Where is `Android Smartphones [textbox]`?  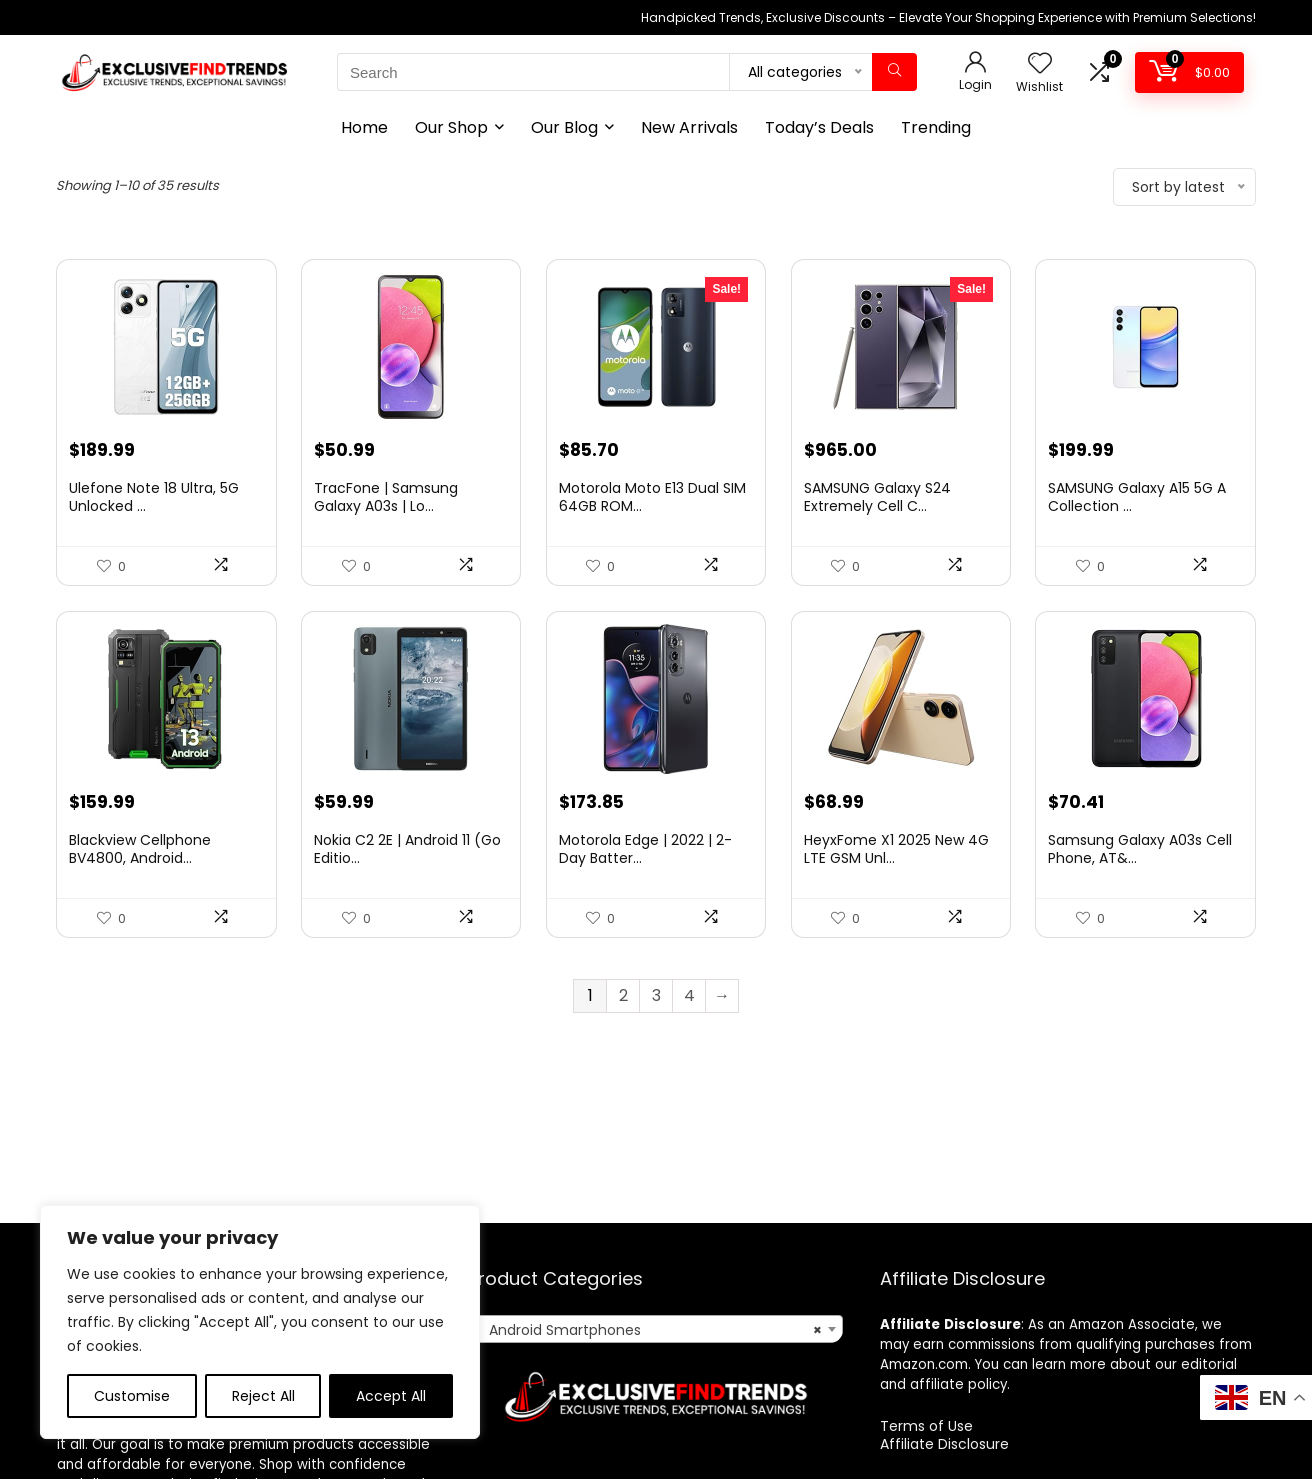
Android Smartphones [textbox] is located at coordinates (649, 1330).